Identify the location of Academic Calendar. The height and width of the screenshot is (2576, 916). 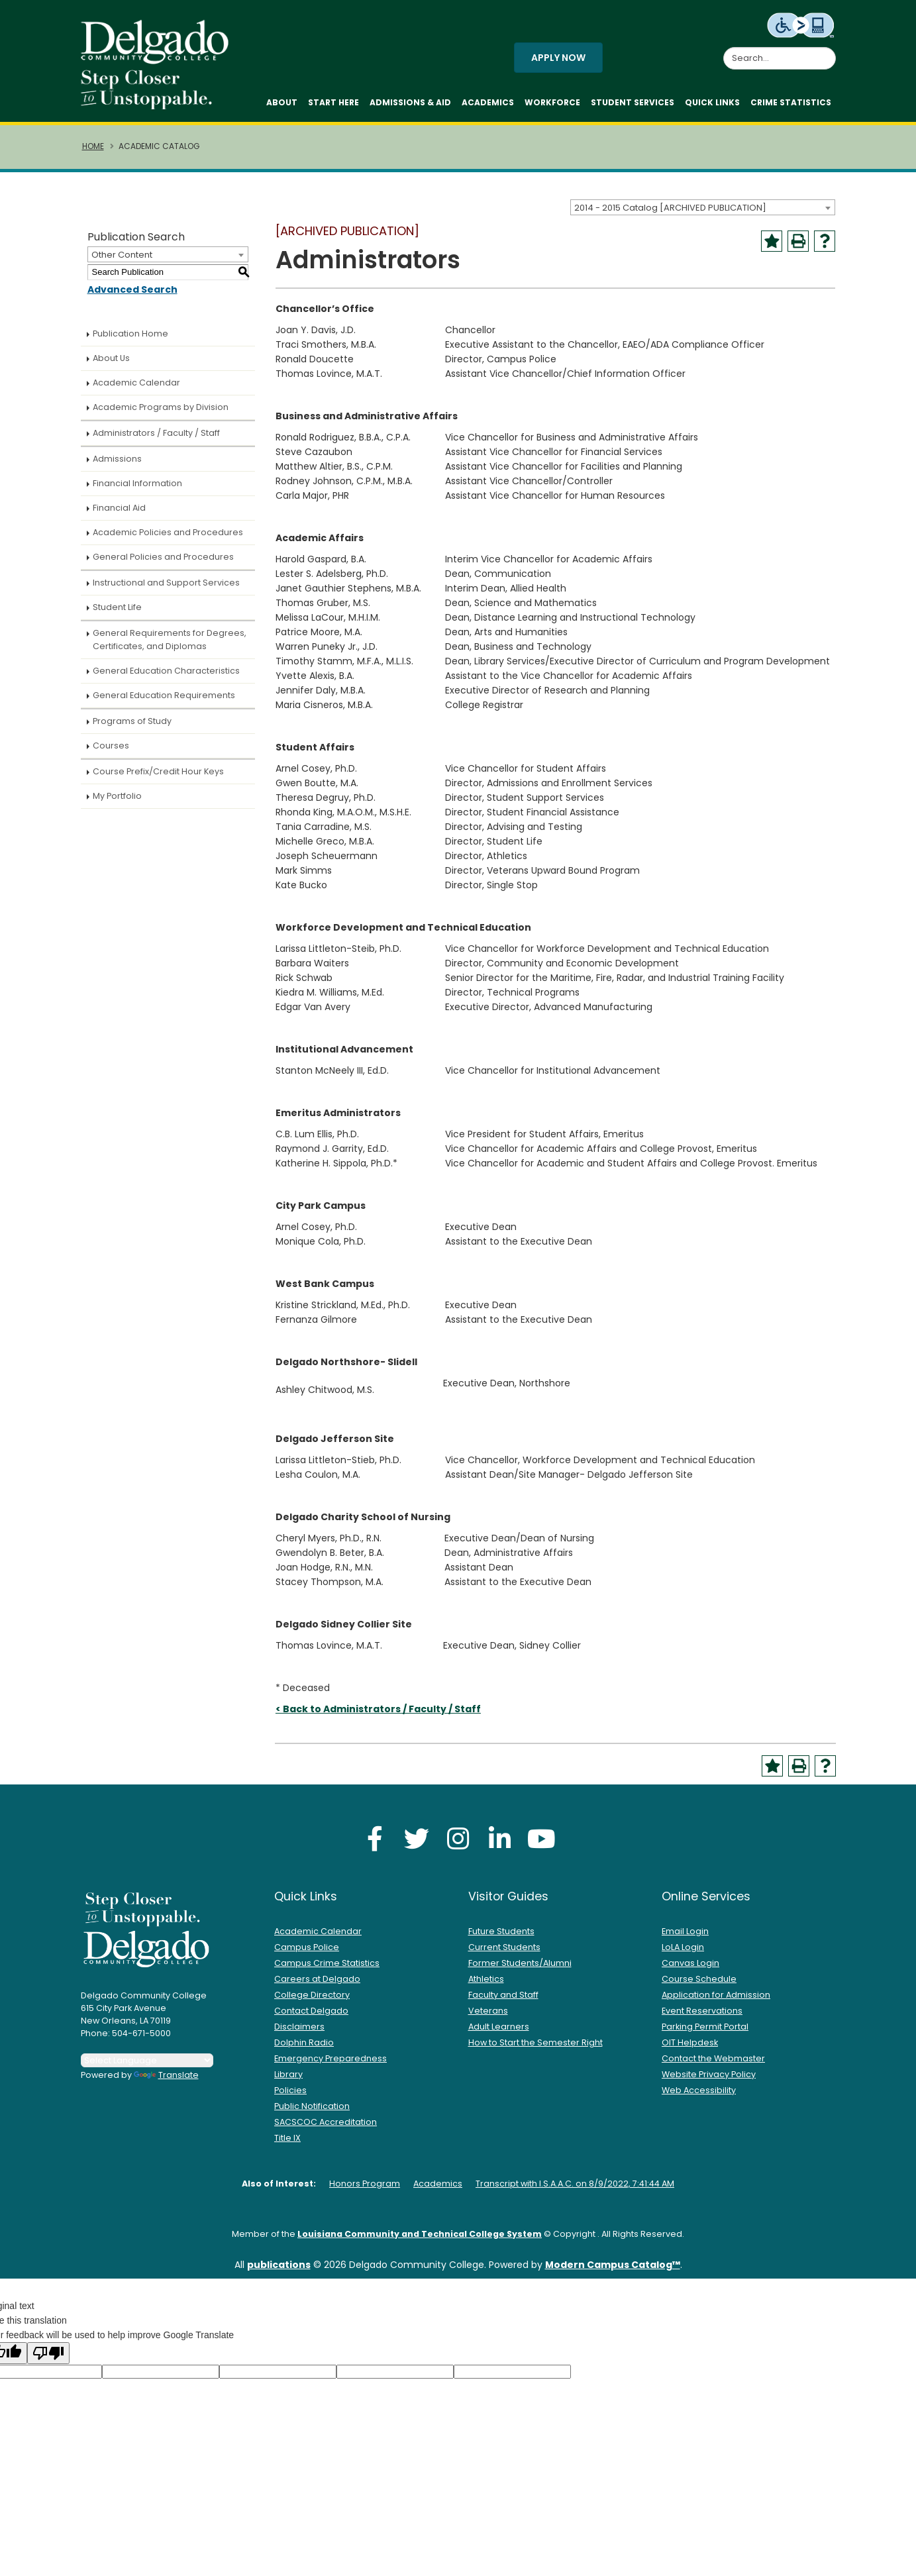
(136, 389).